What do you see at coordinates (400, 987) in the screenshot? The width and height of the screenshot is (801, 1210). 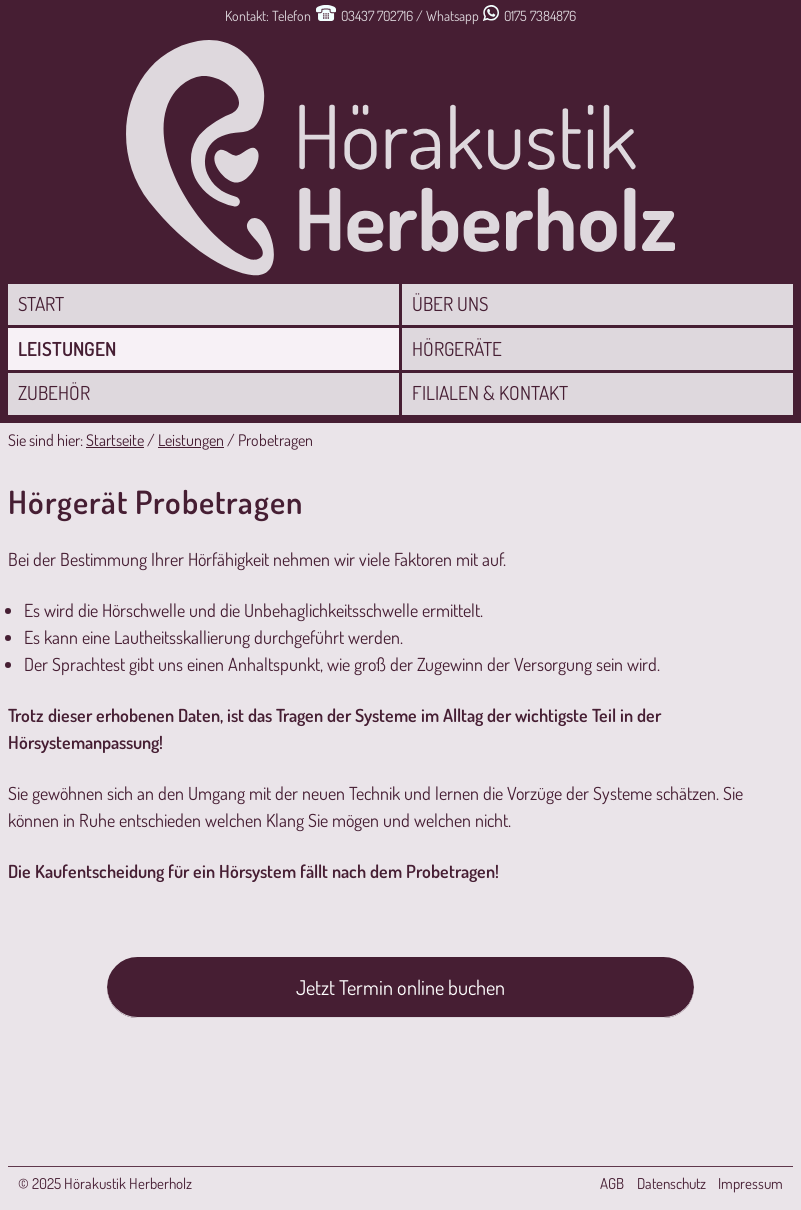 I see `Jetzt Termin online buchen` at bounding box center [400, 987].